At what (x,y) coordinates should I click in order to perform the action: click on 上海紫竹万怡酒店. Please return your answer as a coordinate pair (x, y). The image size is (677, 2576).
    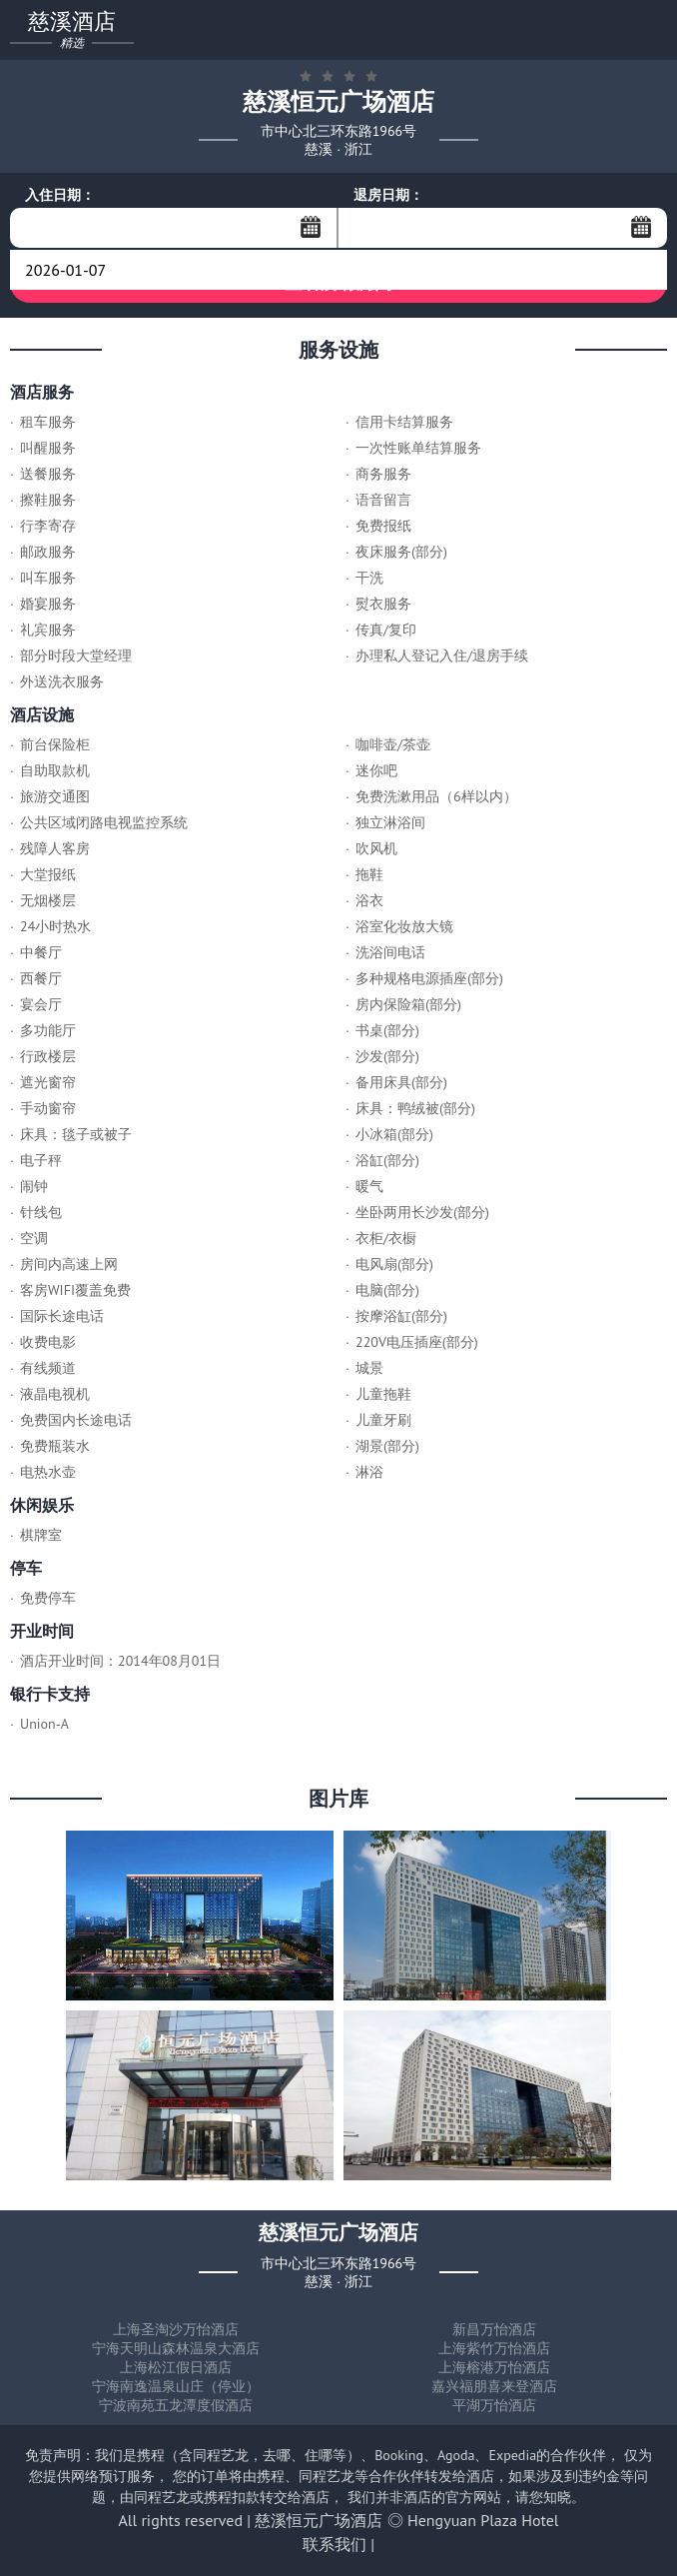
    Looking at the image, I should click on (494, 2348).